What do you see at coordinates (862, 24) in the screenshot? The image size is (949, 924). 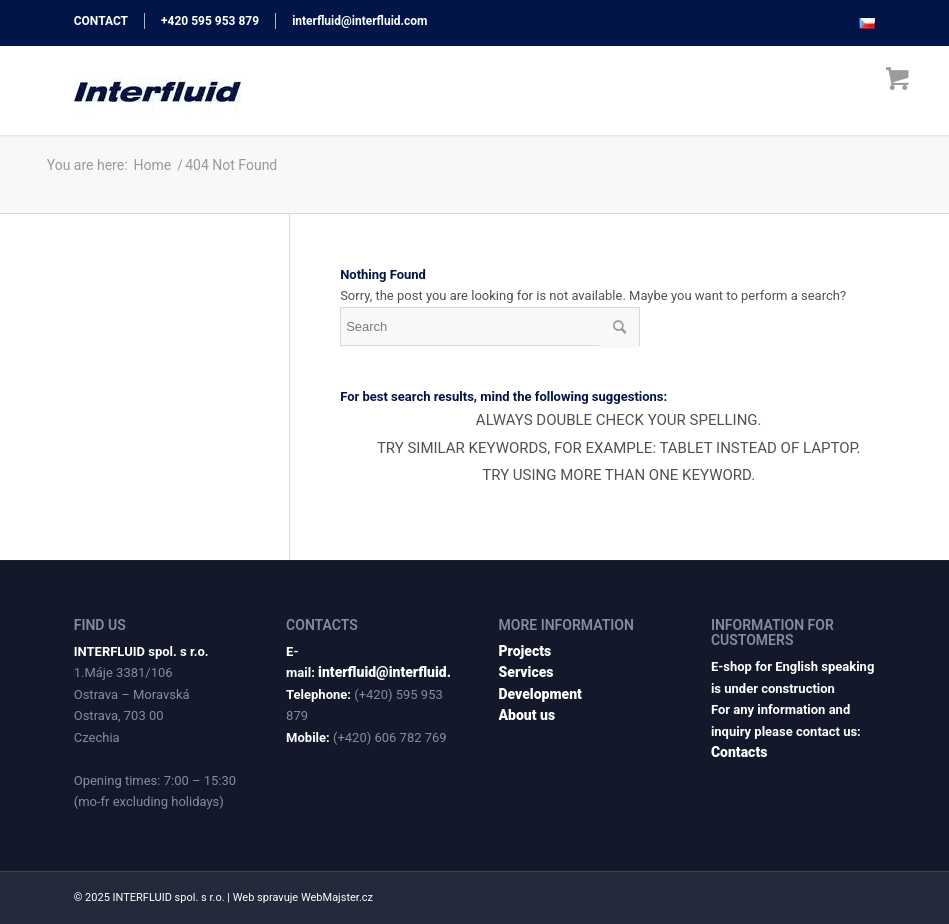 I see `[menuitem]` at bounding box center [862, 24].